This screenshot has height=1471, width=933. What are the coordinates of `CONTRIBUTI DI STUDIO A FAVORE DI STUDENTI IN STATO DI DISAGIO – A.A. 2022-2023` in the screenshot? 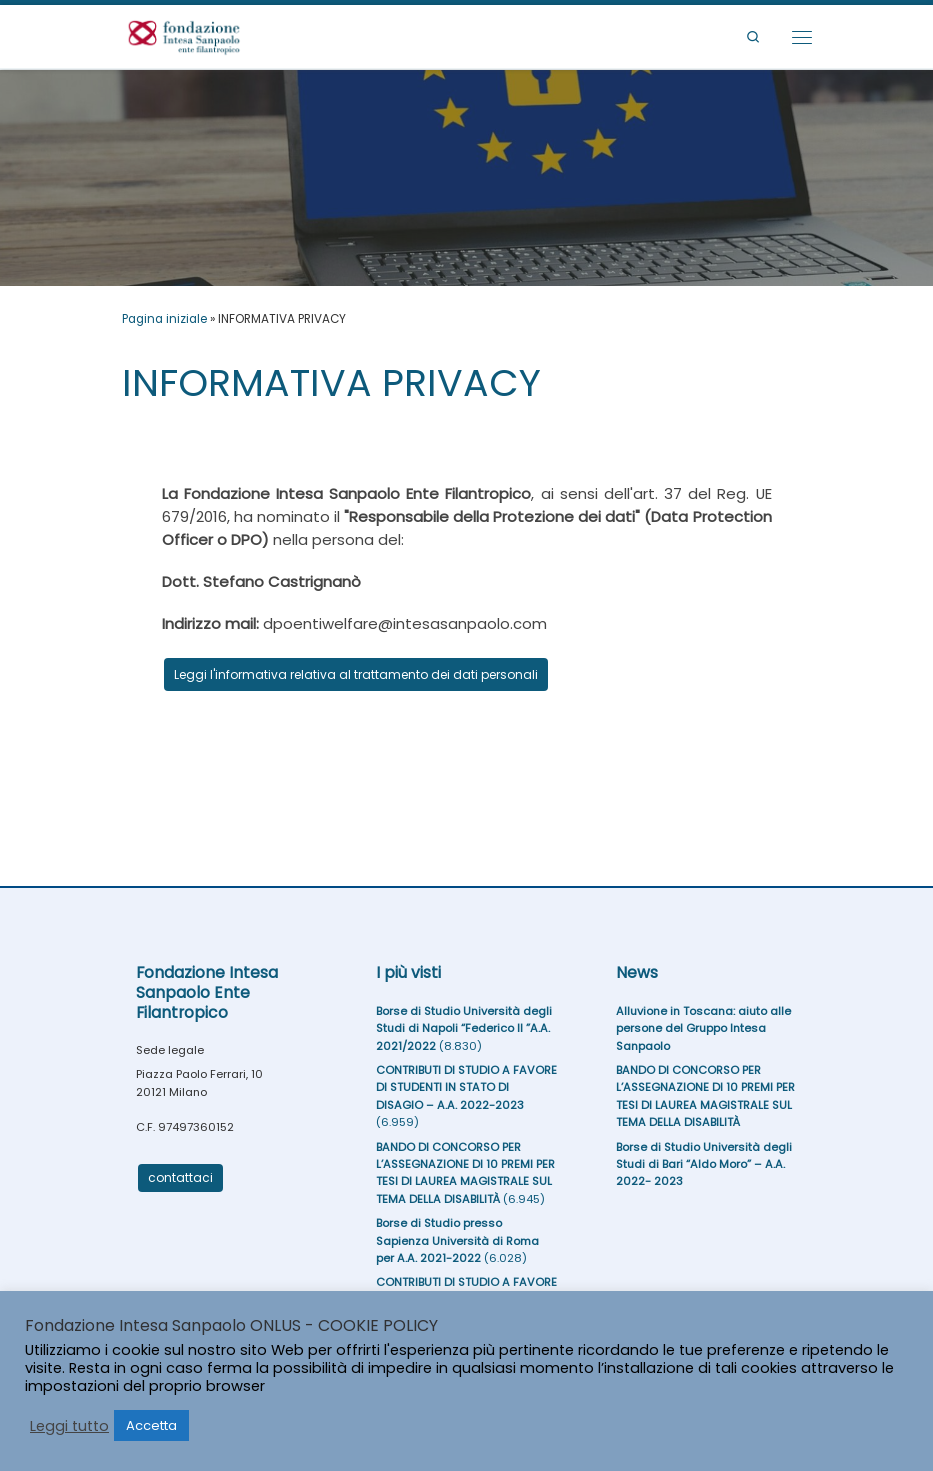 It's located at (466, 1087).